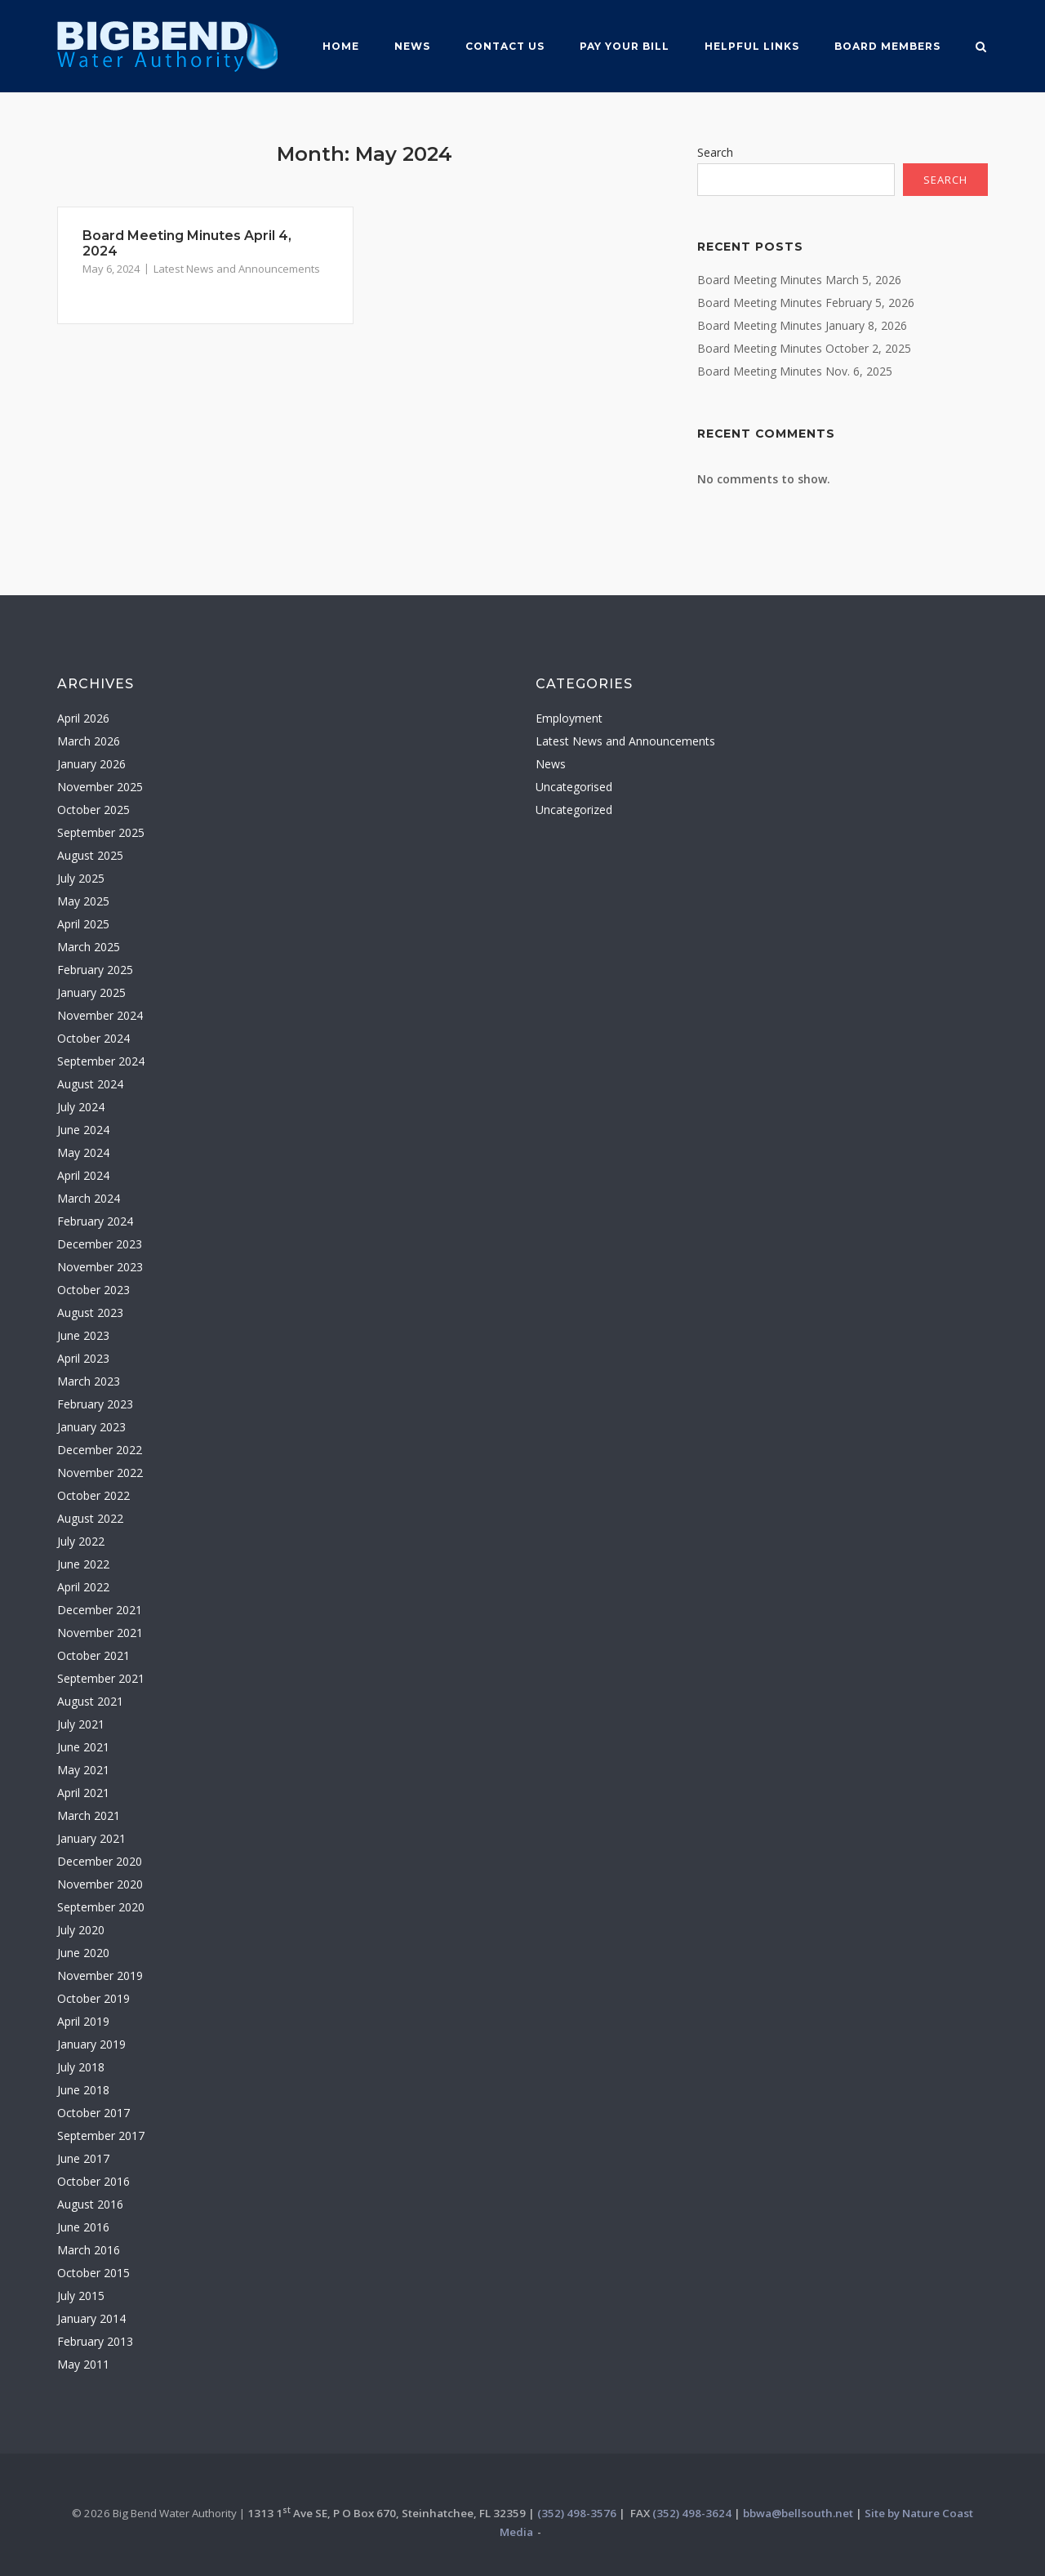 This screenshot has width=1045, height=2576. What do you see at coordinates (80, 1724) in the screenshot?
I see `July 2021` at bounding box center [80, 1724].